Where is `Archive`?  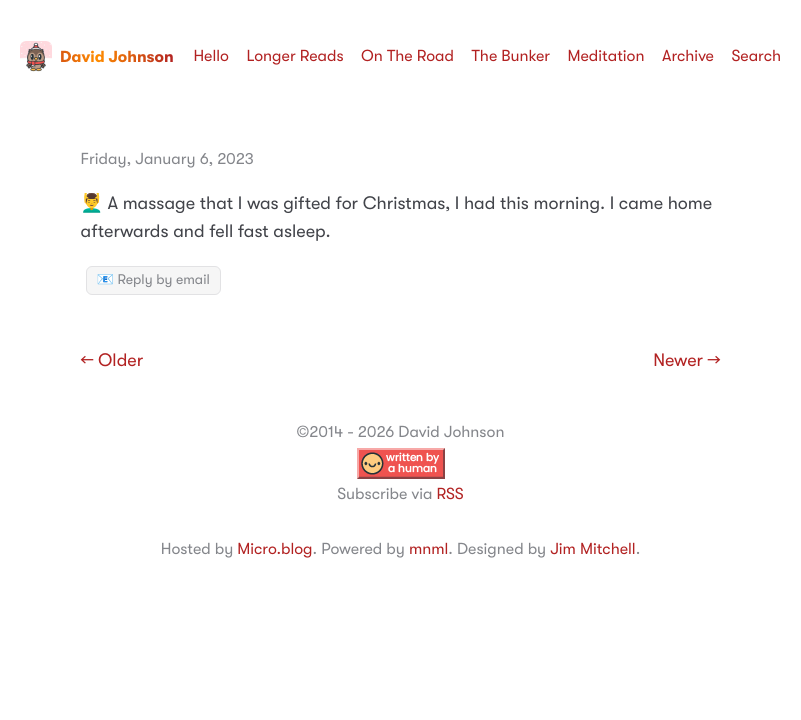
Archive is located at coordinates (688, 56).